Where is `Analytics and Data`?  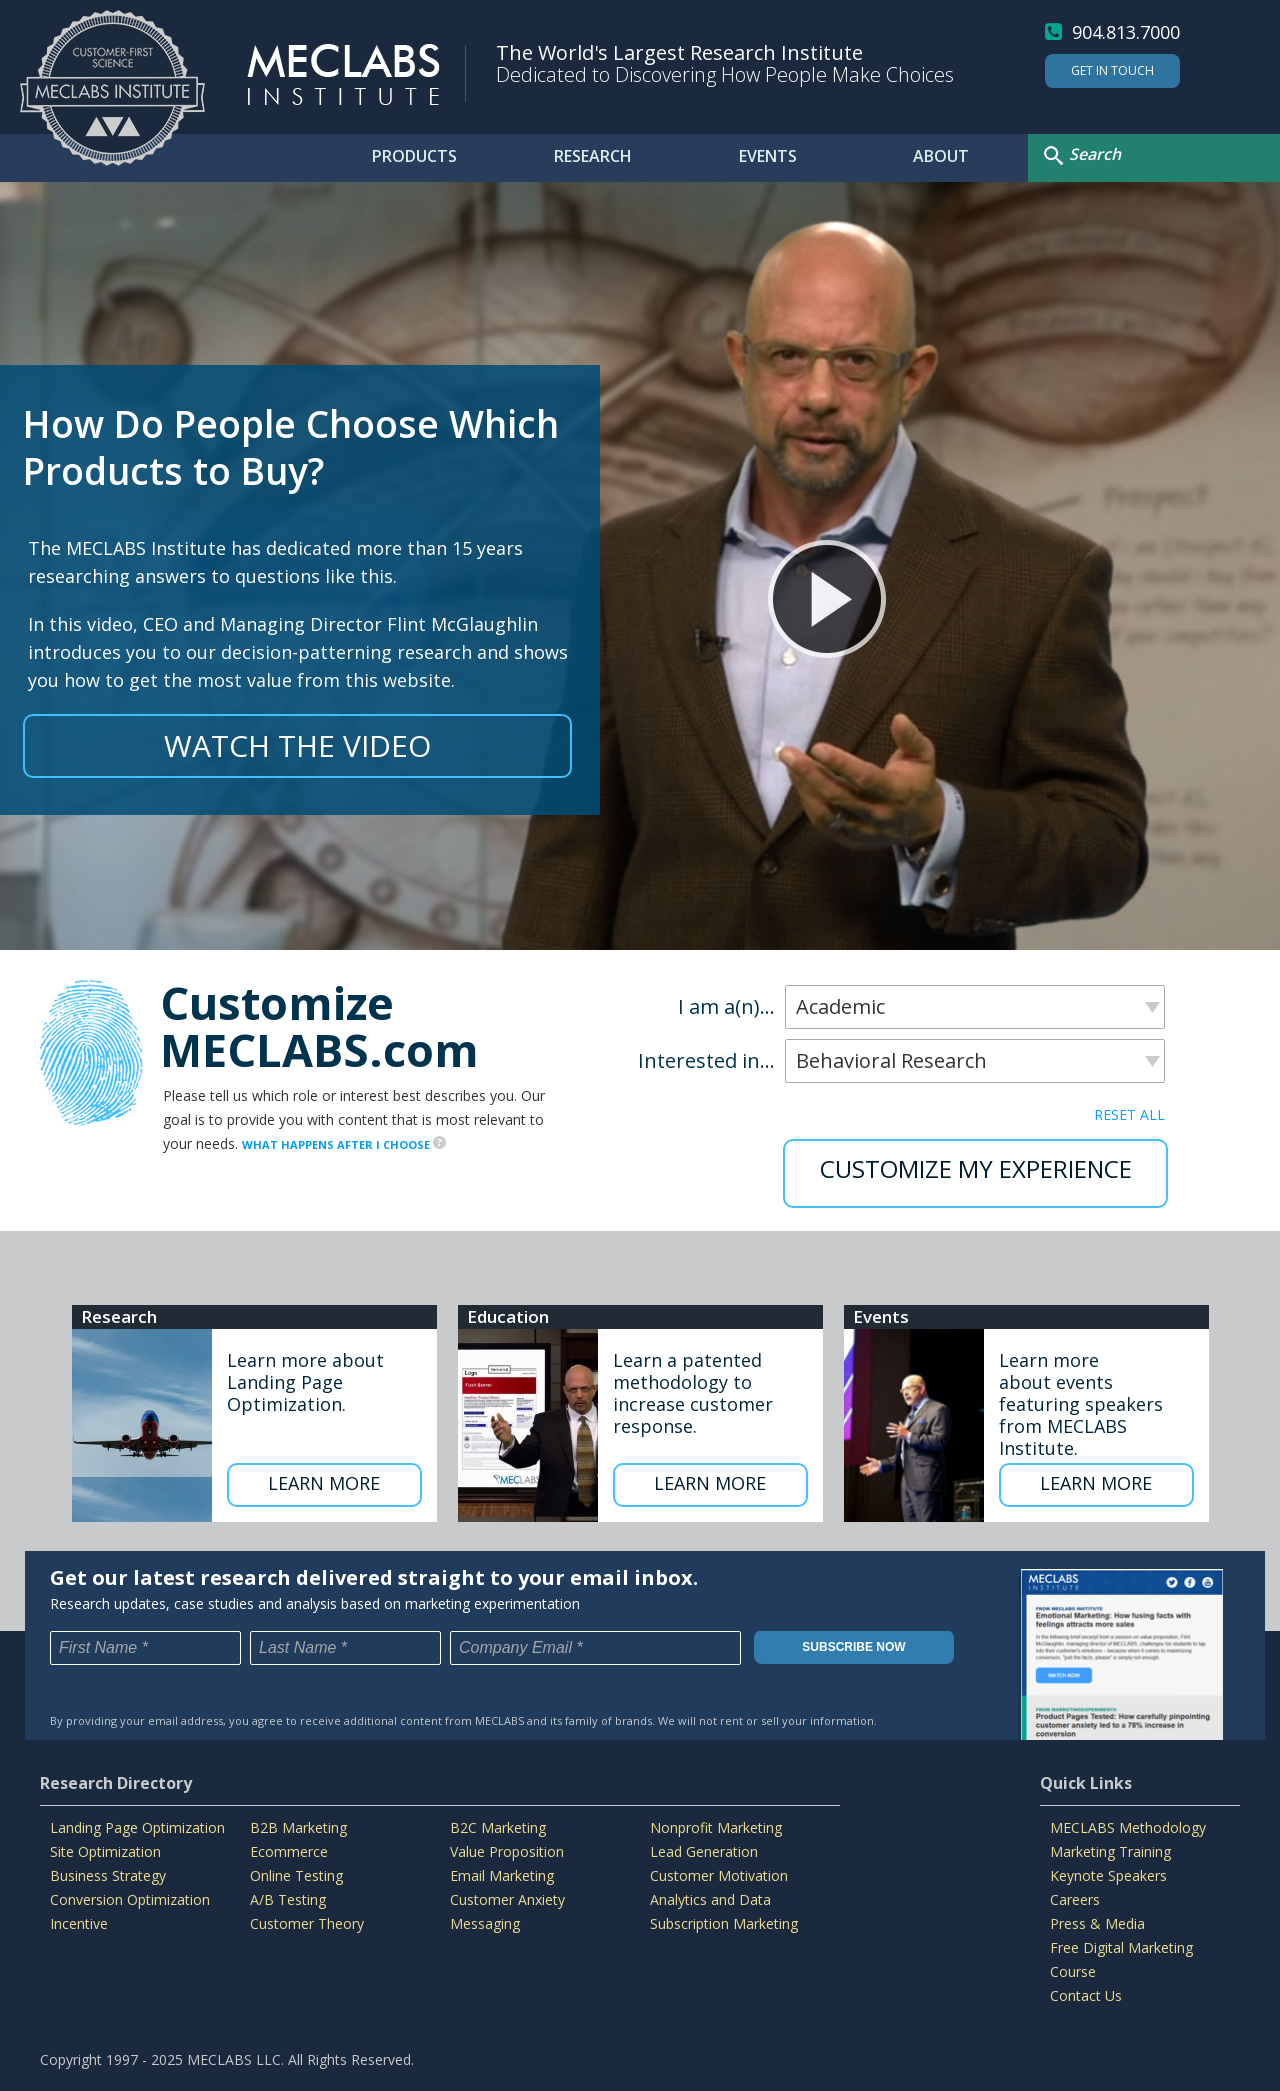
Analytics and Data is located at coordinates (710, 1899).